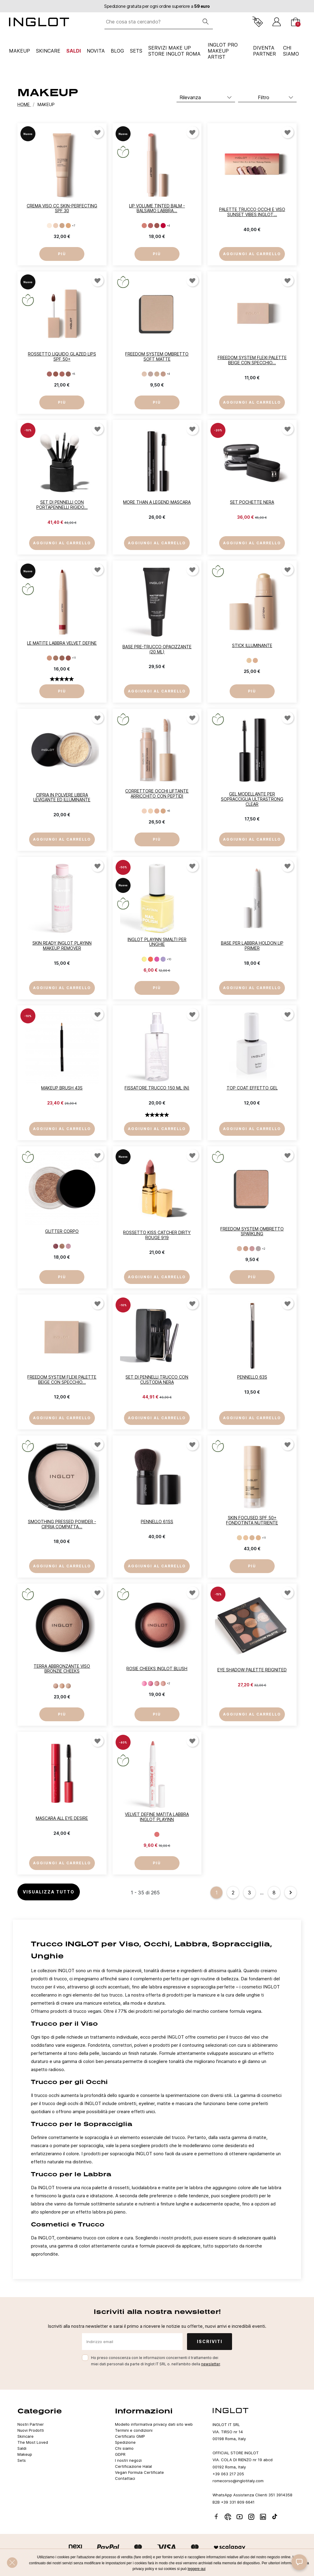 The image size is (314, 2576). What do you see at coordinates (55, 658) in the screenshot?
I see `[CREAMY CAPPUCCINO 68]` at bounding box center [55, 658].